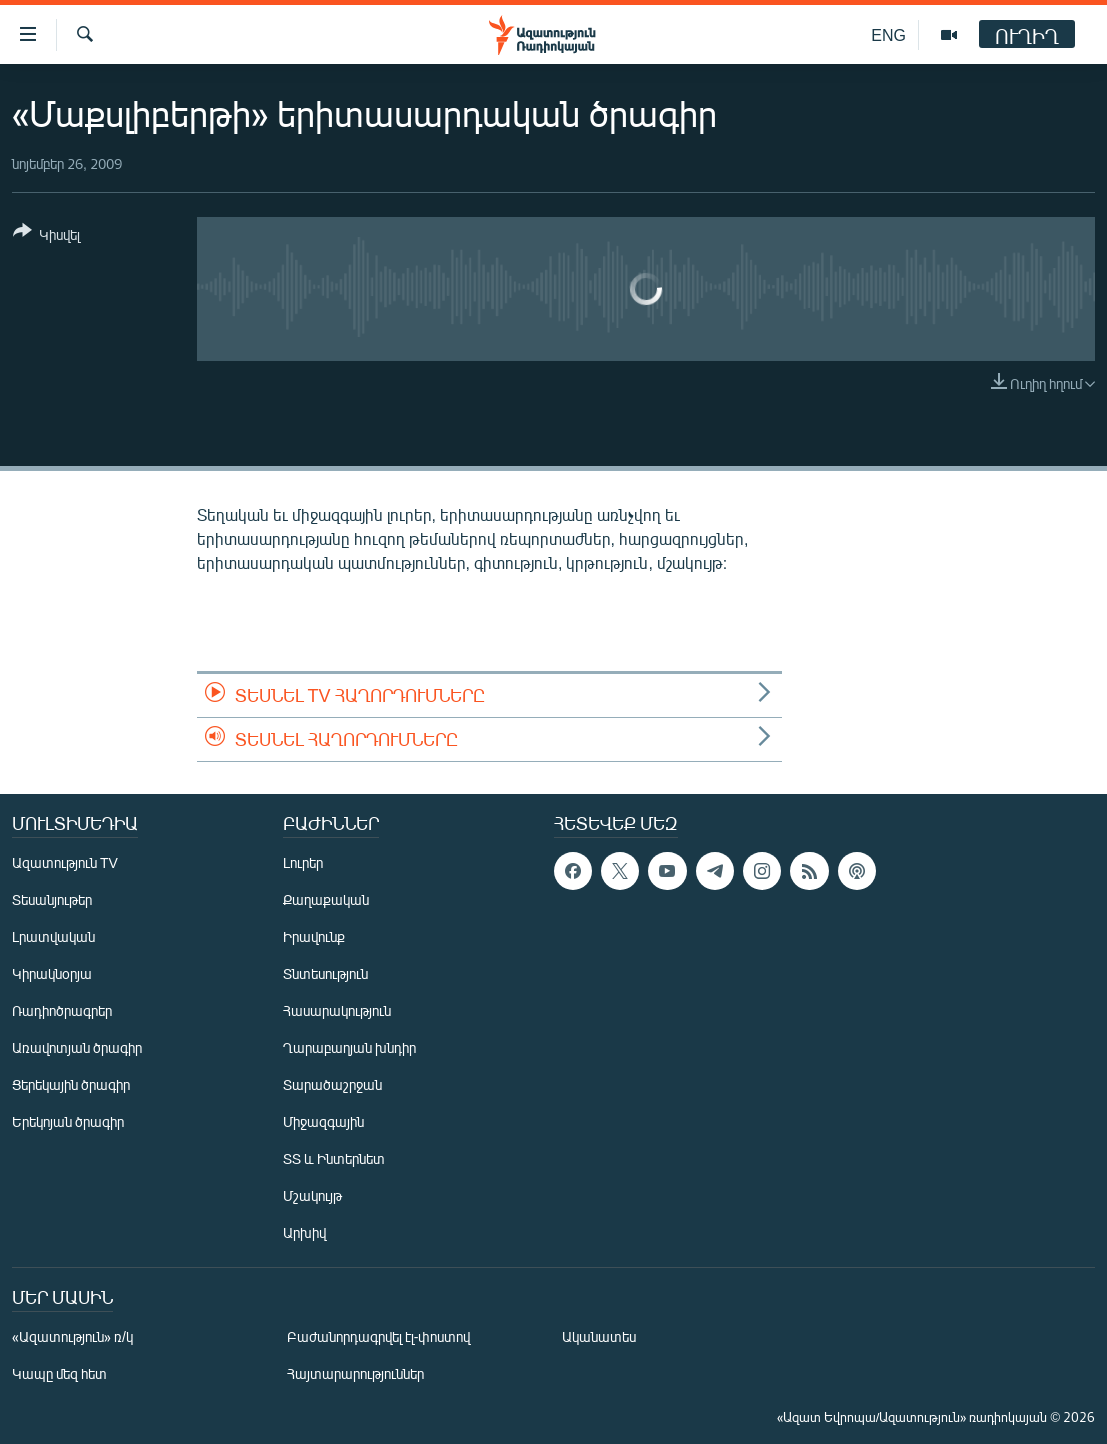 The image size is (1107, 1444). Describe the element at coordinates (304, 1232) in the screenshot. I see `Արխիվ` at that location.